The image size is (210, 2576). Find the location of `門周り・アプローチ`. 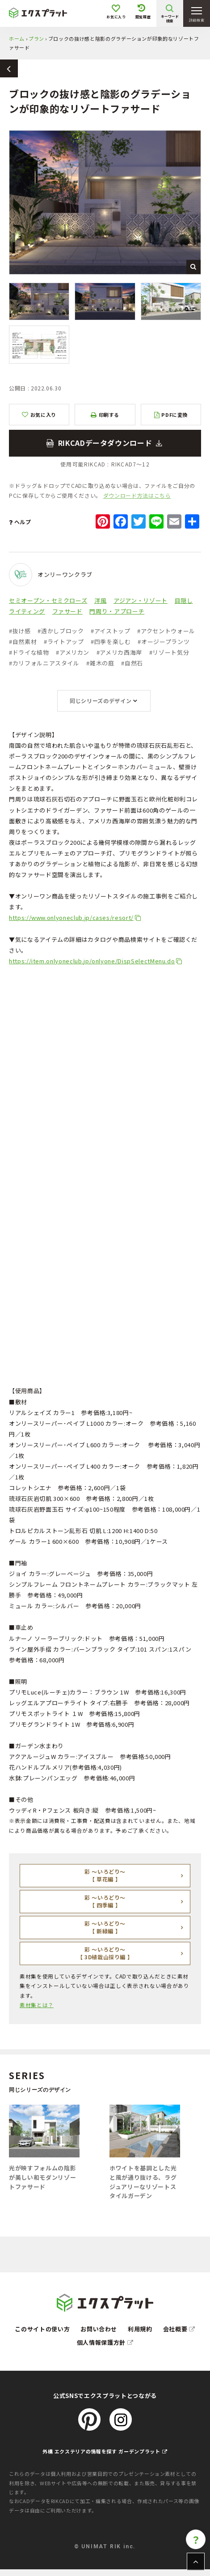

門周り・アプローチ is located at coordinates (116, 611).